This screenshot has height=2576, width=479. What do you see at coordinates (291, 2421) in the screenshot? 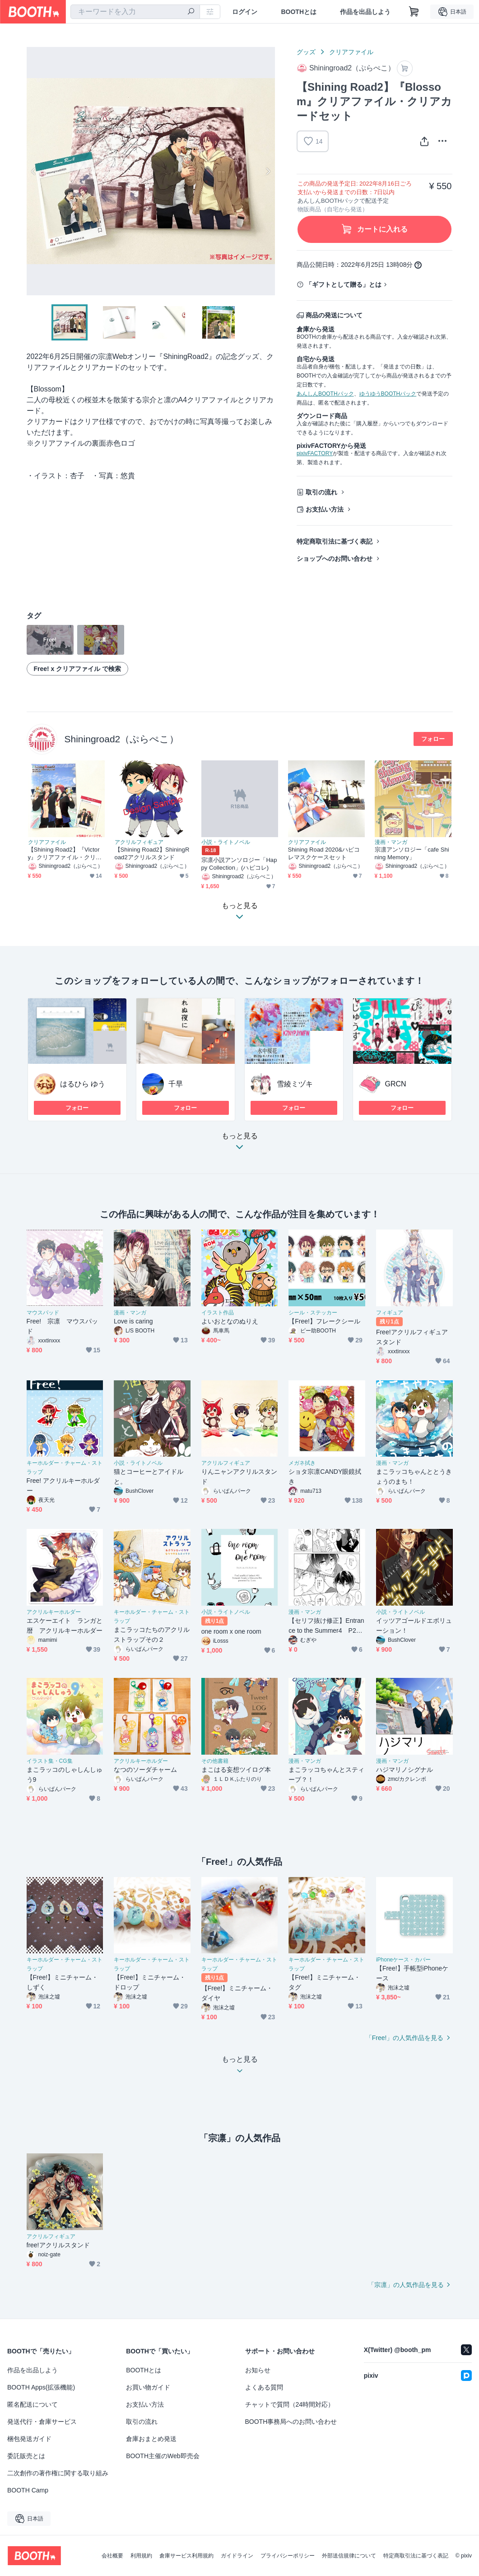
I see `BOOTH事務局へのお問い合わせ` at bounding box center [291, 2421].